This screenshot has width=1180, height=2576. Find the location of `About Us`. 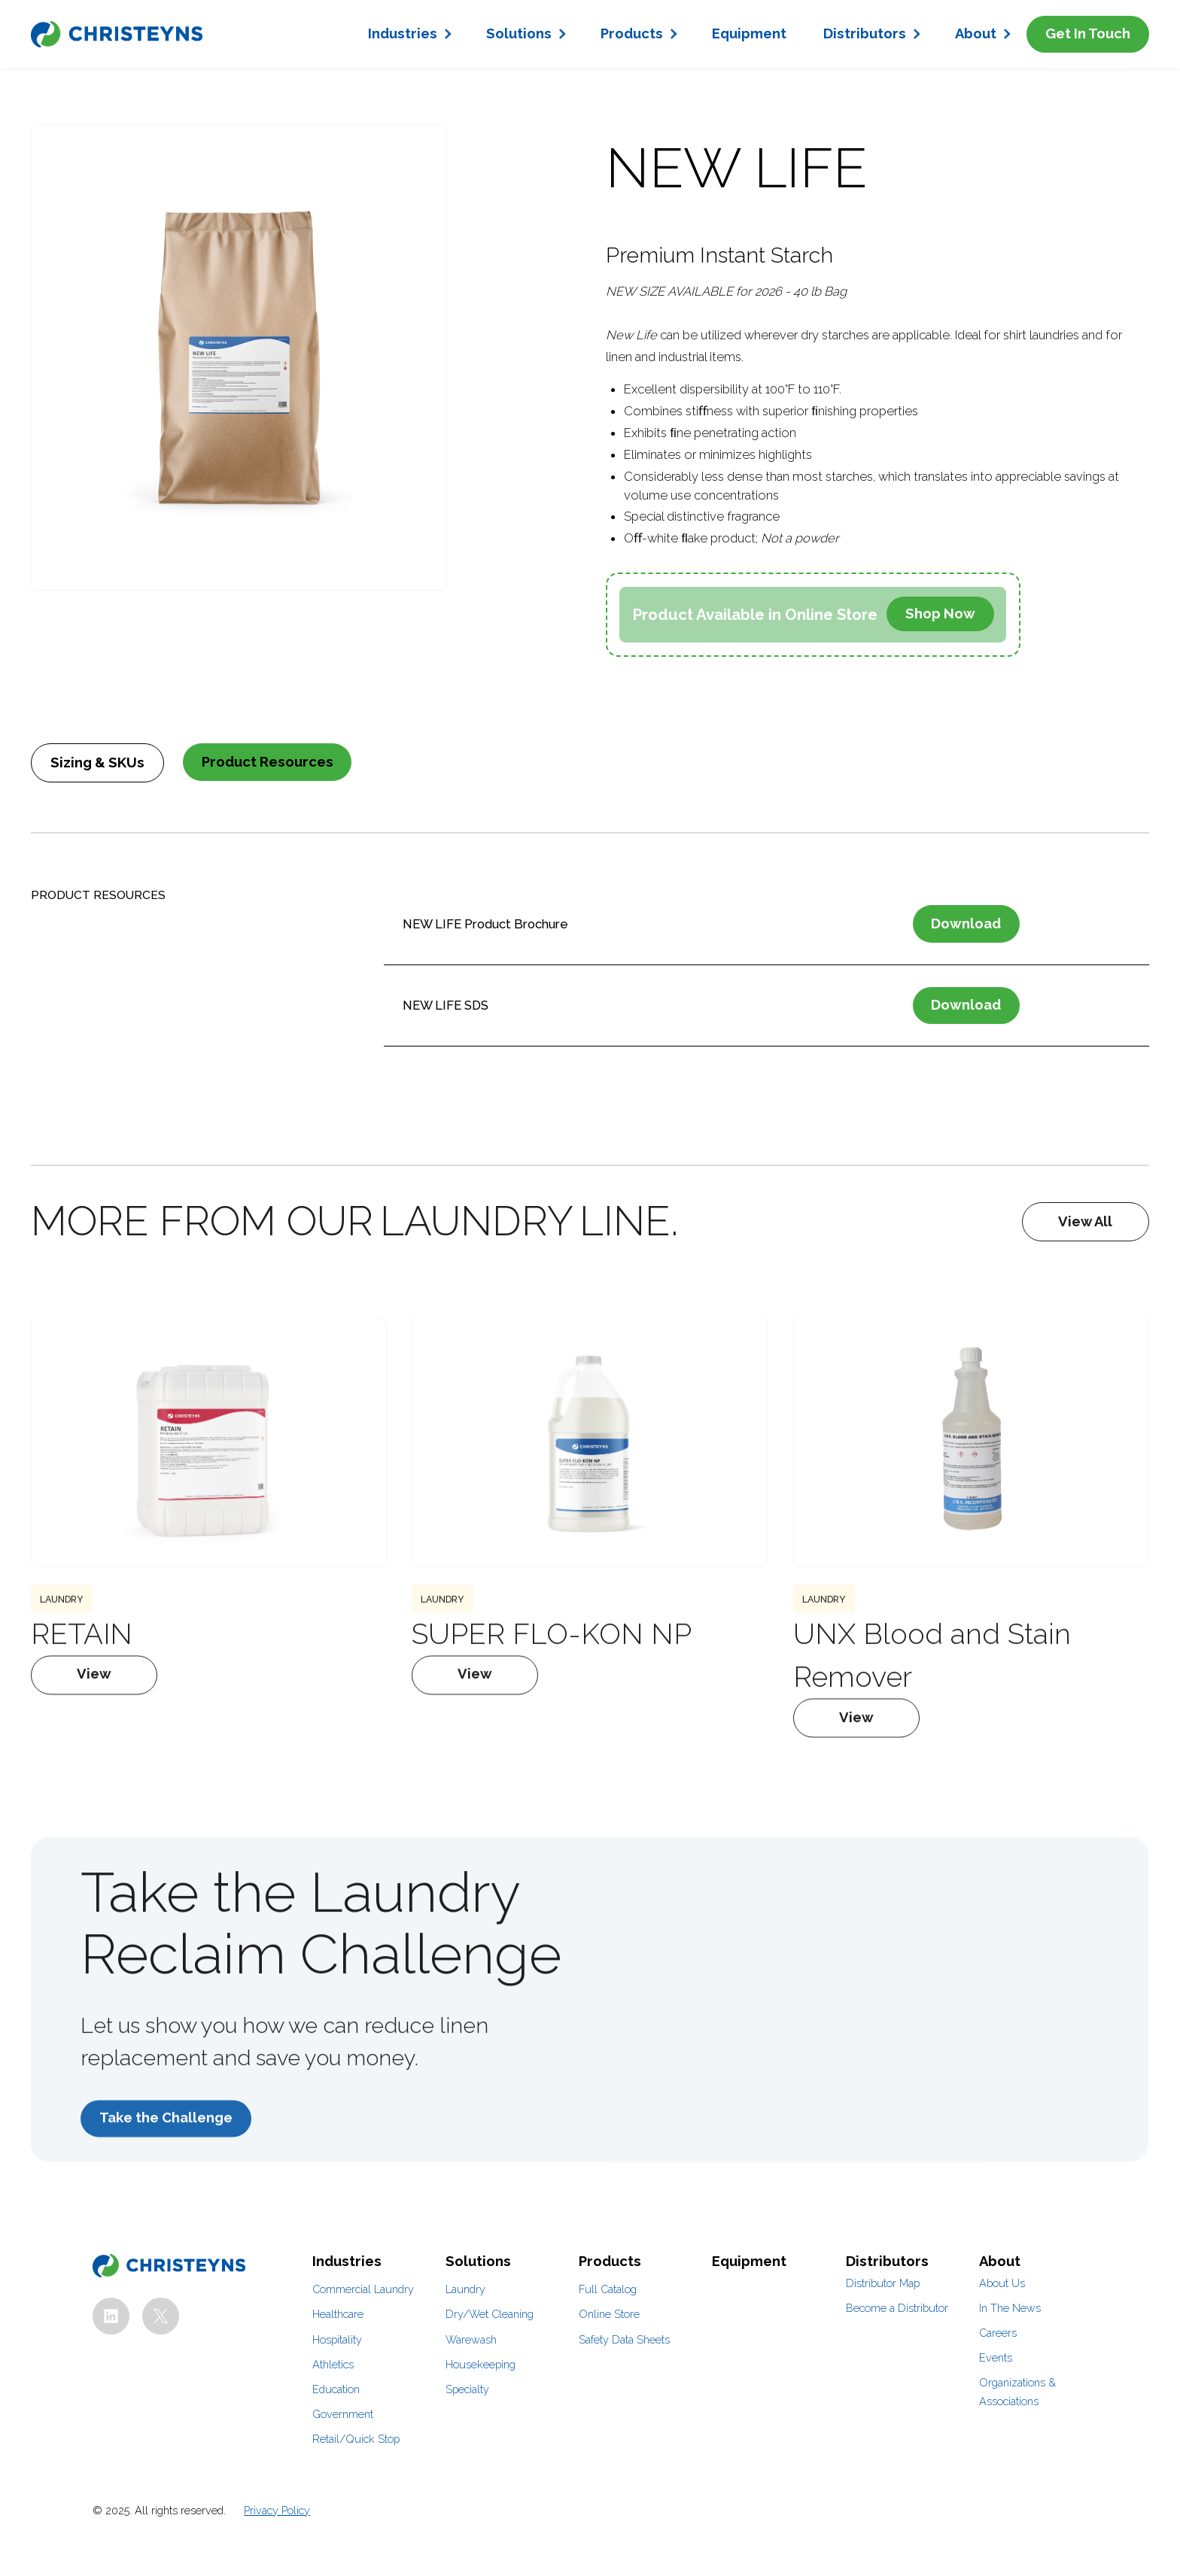

About Us is located at coordinates (1002, 2283).